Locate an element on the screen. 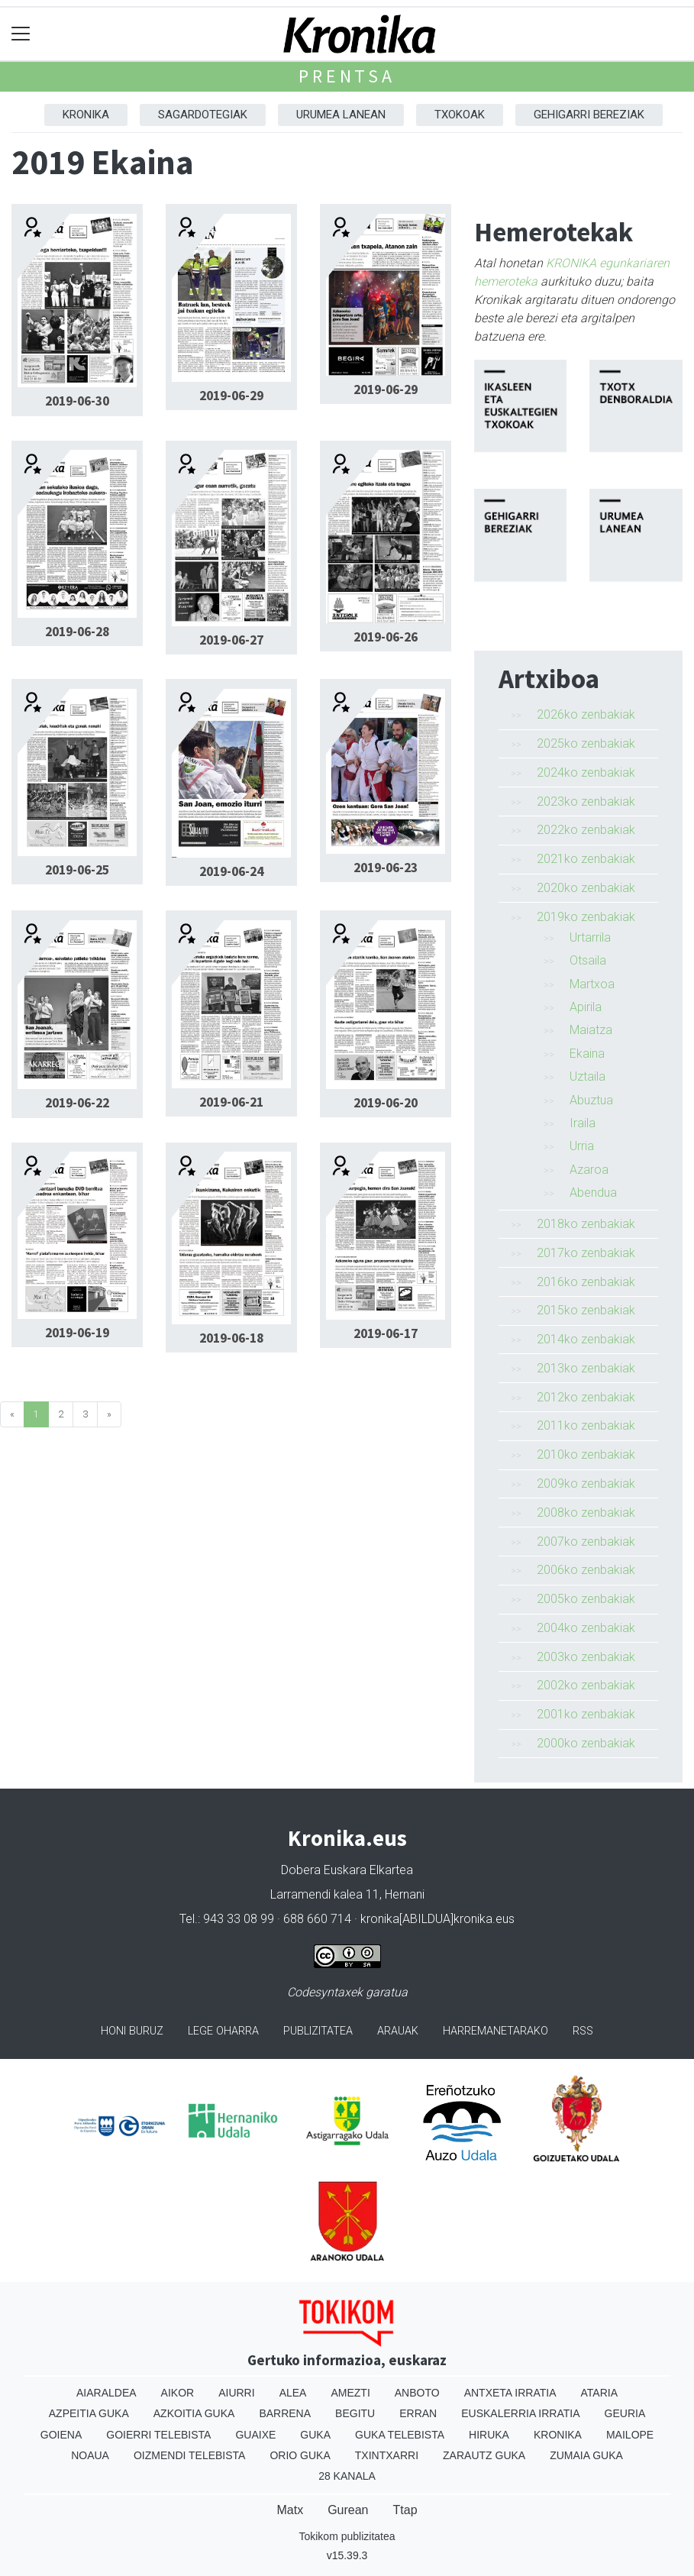 The width and height of the screenshot is (694, 2576). Guka telebista is located at coordinates (399, 2435).